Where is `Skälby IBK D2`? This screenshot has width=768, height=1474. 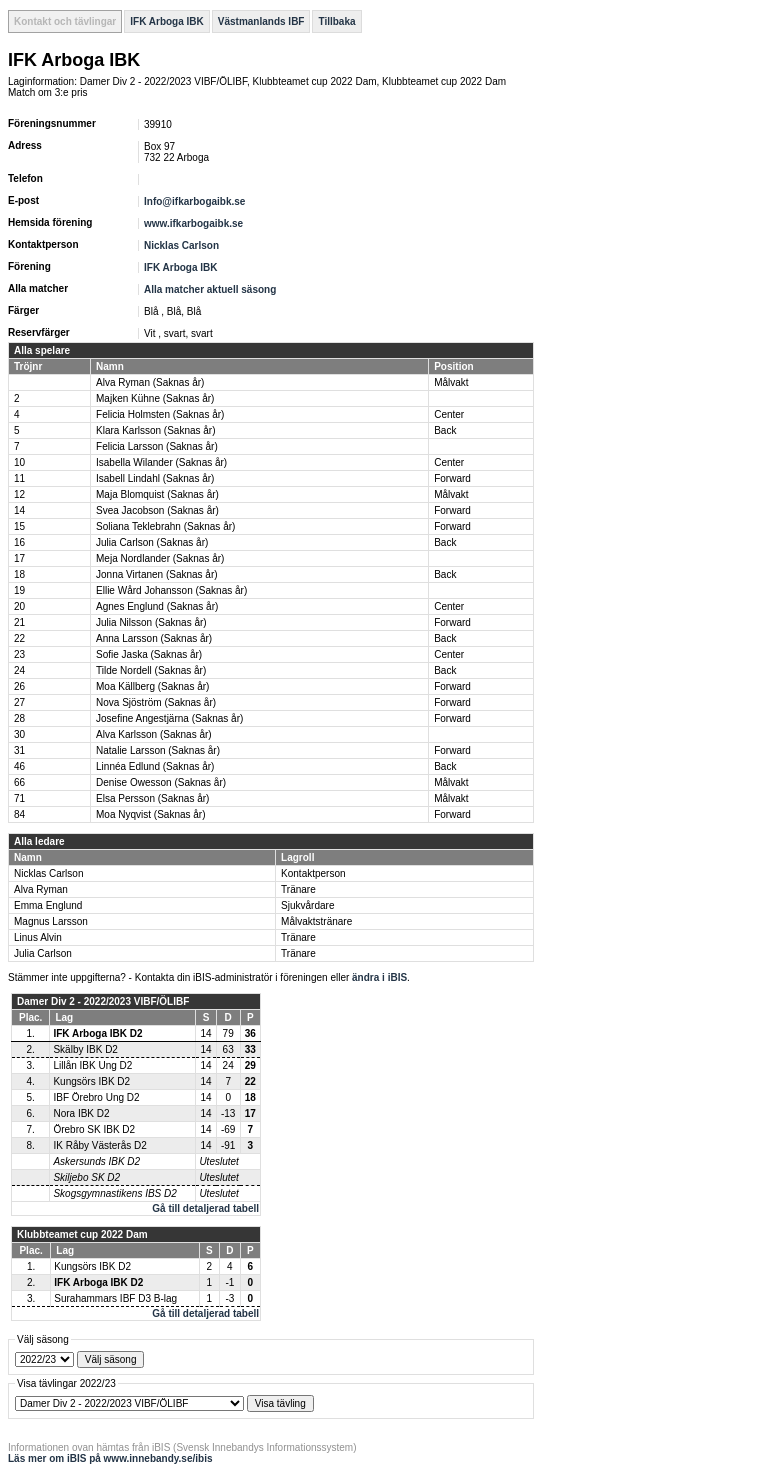 Skälby IBK D2 is located at coordinates (85, 1049).